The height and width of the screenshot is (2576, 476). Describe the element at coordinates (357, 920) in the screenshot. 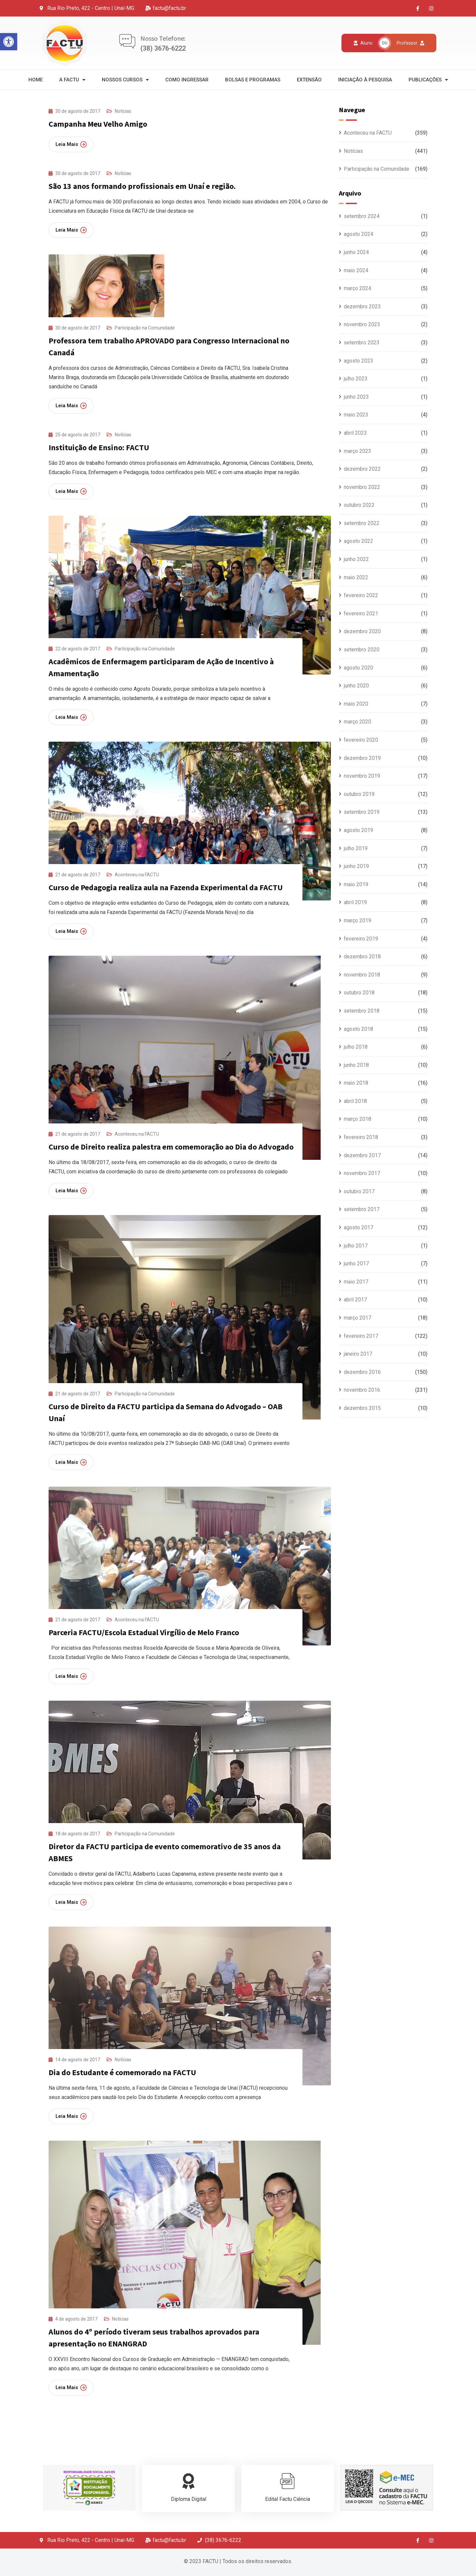

I see `março 2019` at that location.